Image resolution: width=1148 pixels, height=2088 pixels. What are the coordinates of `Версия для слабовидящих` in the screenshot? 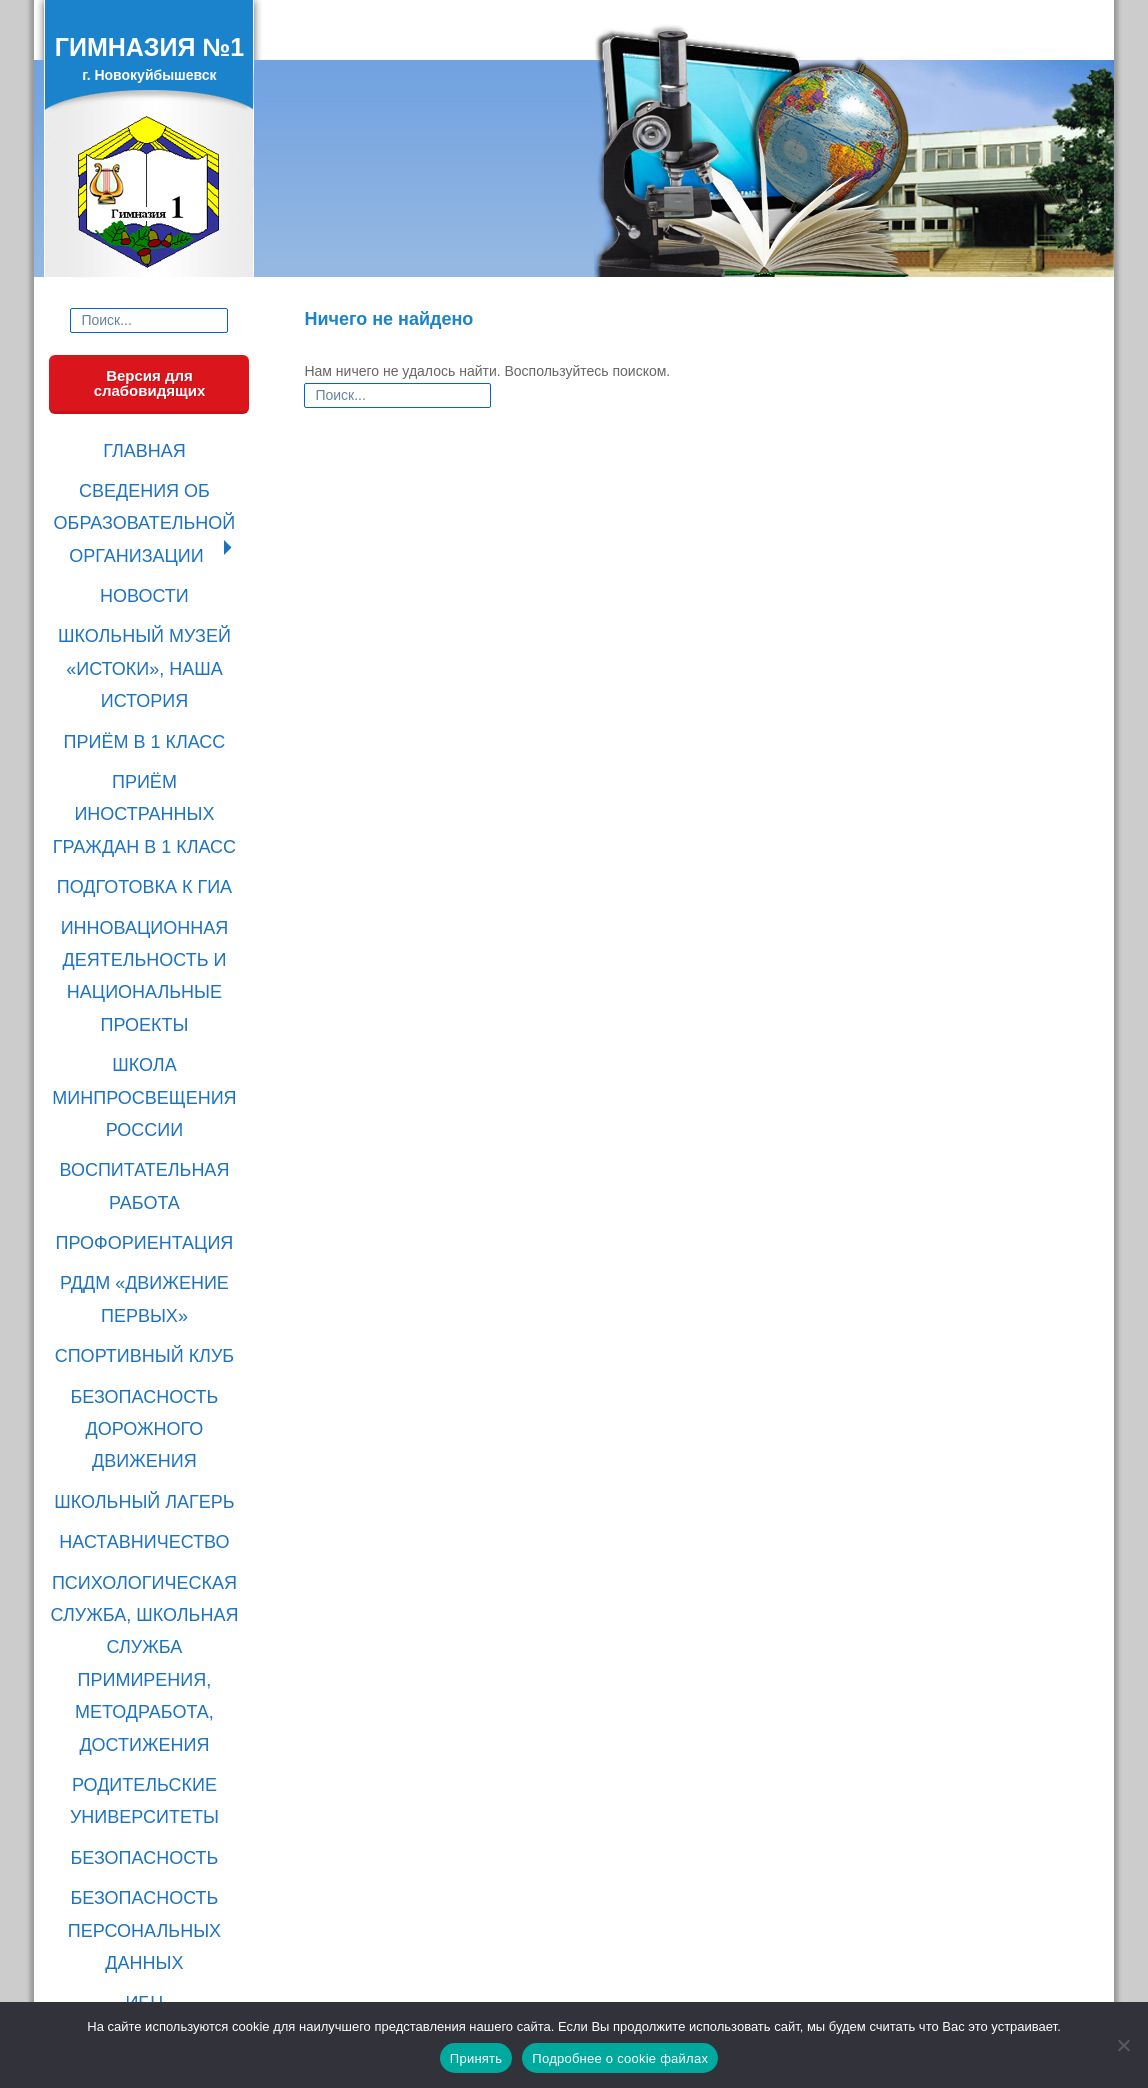 It's located at (150, 383).